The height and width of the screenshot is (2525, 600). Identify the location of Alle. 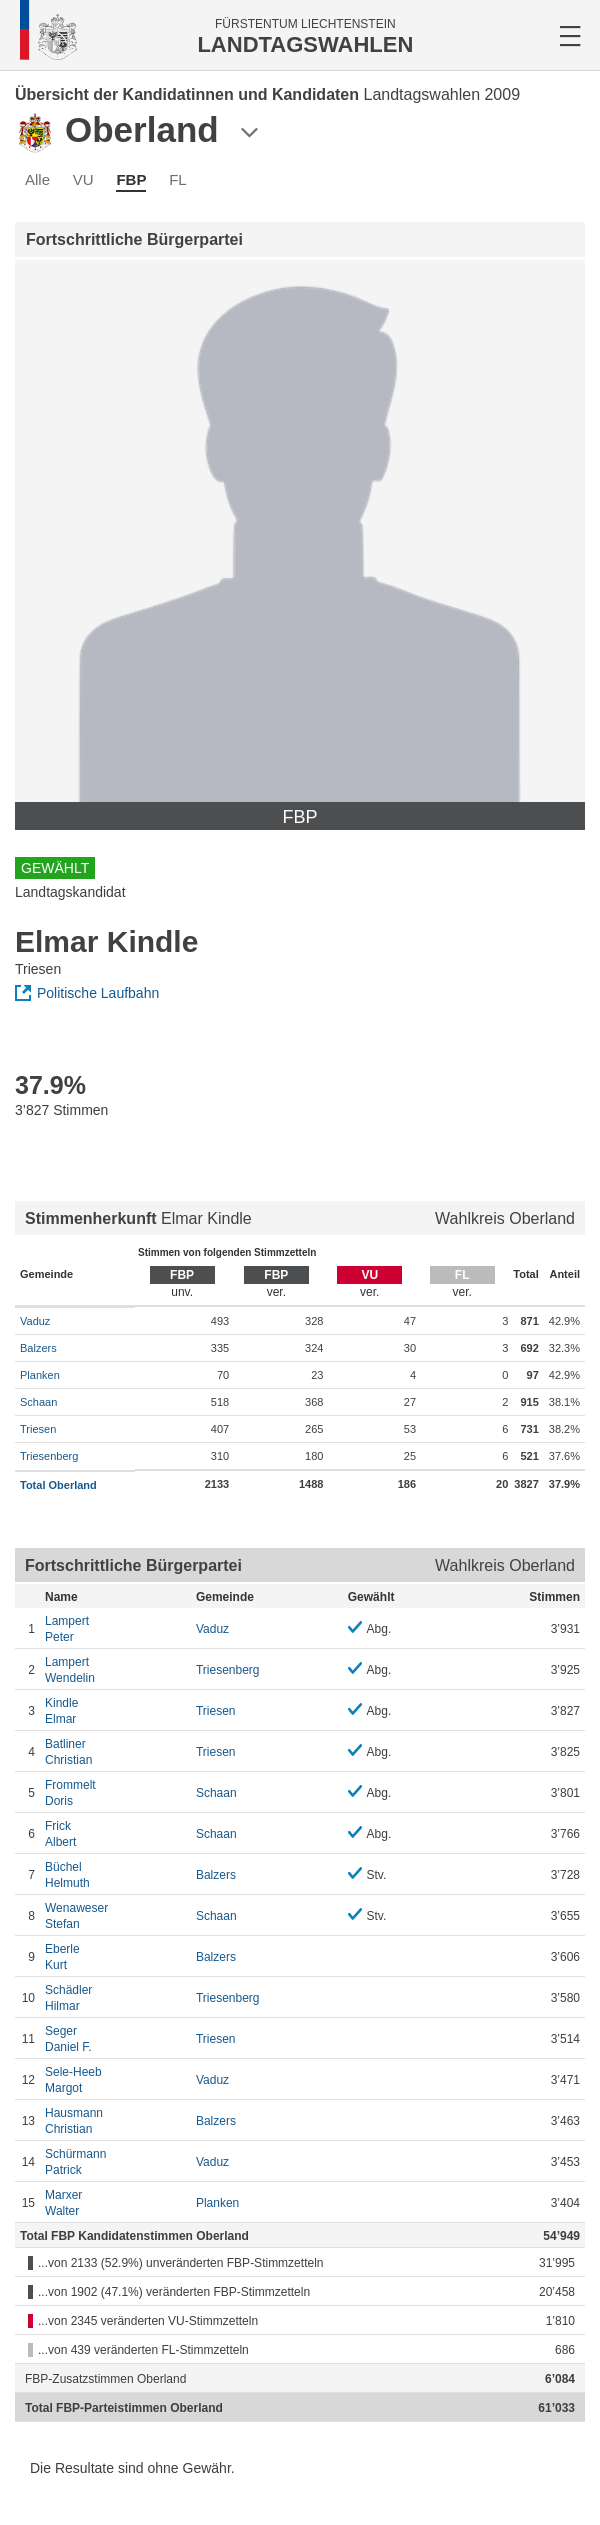
(37, 179).